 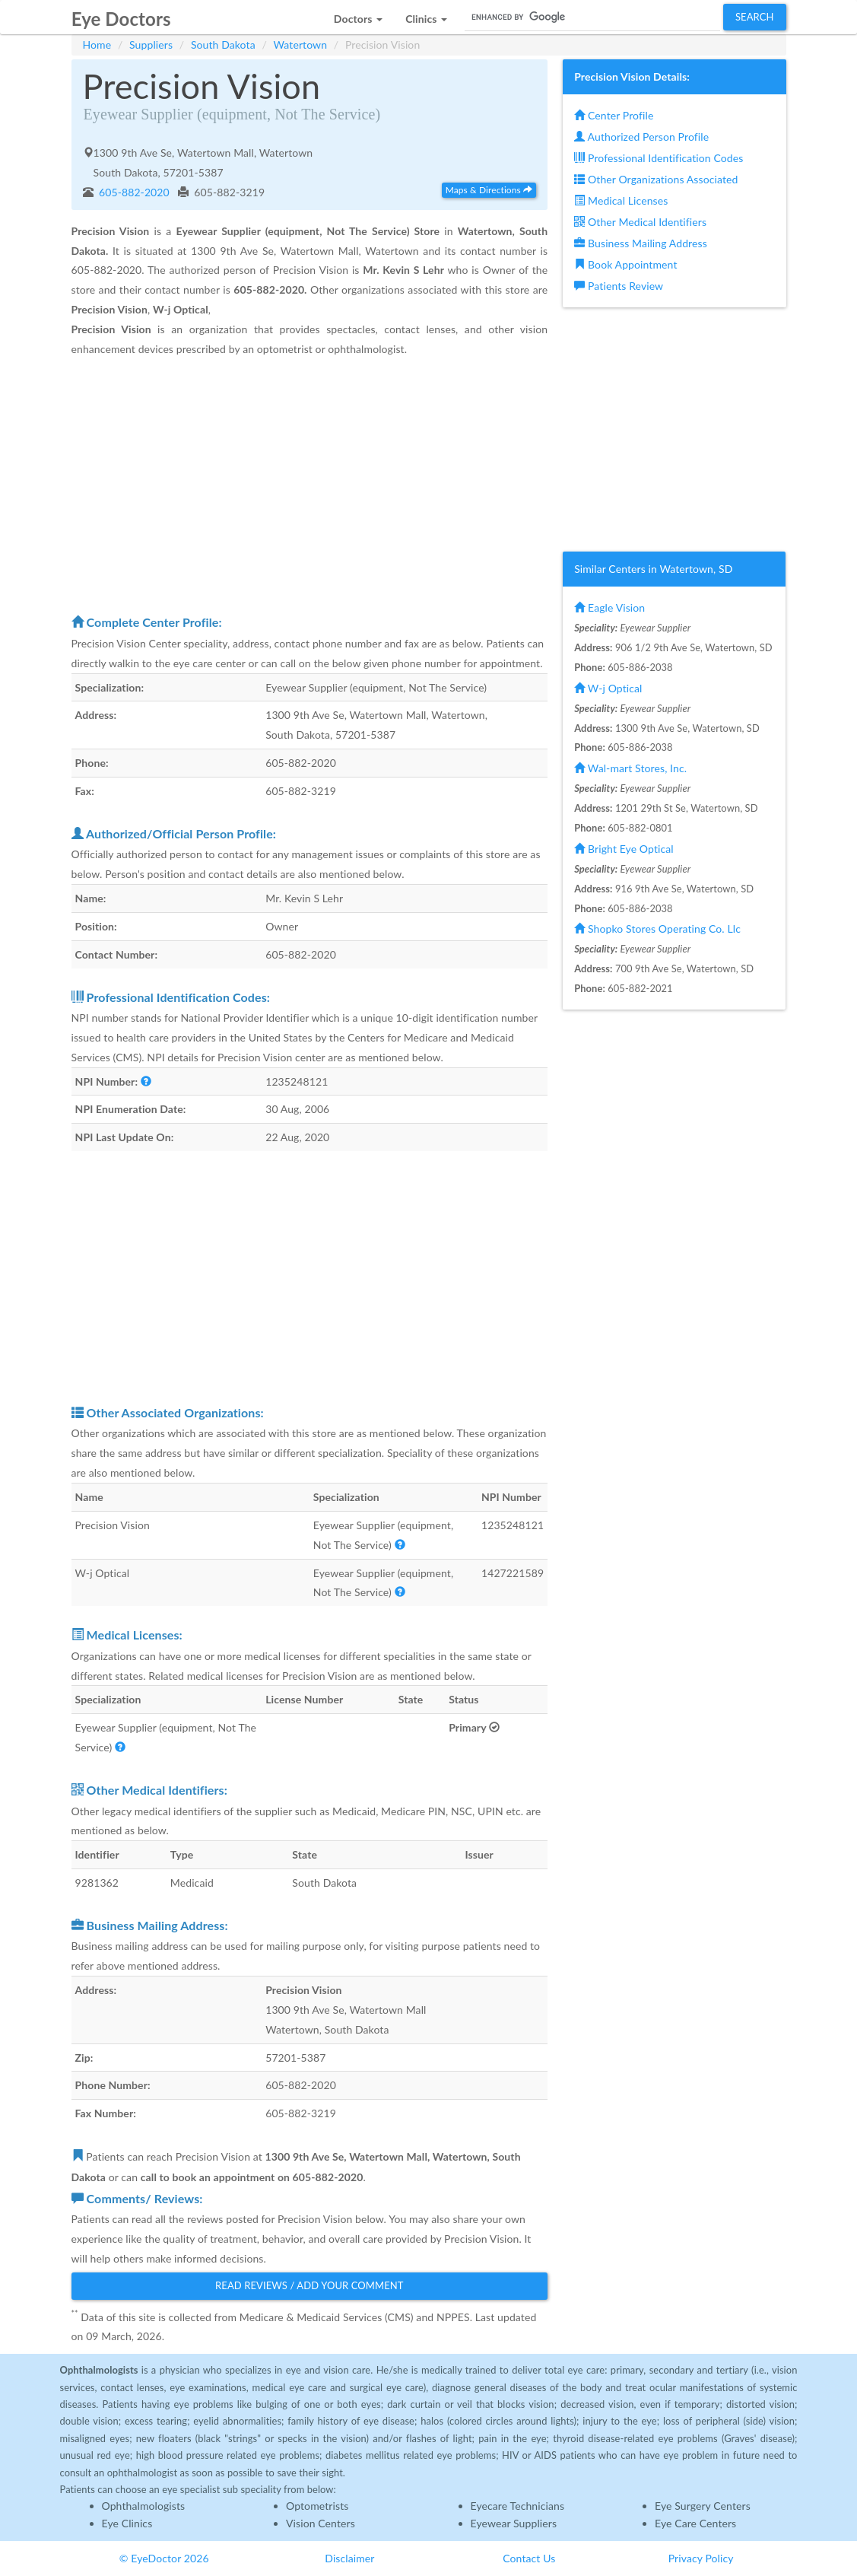 What do you see at coordinates (618, 285) in the screenshot?
I see `Patients Review` at bounding box center [618, 285].